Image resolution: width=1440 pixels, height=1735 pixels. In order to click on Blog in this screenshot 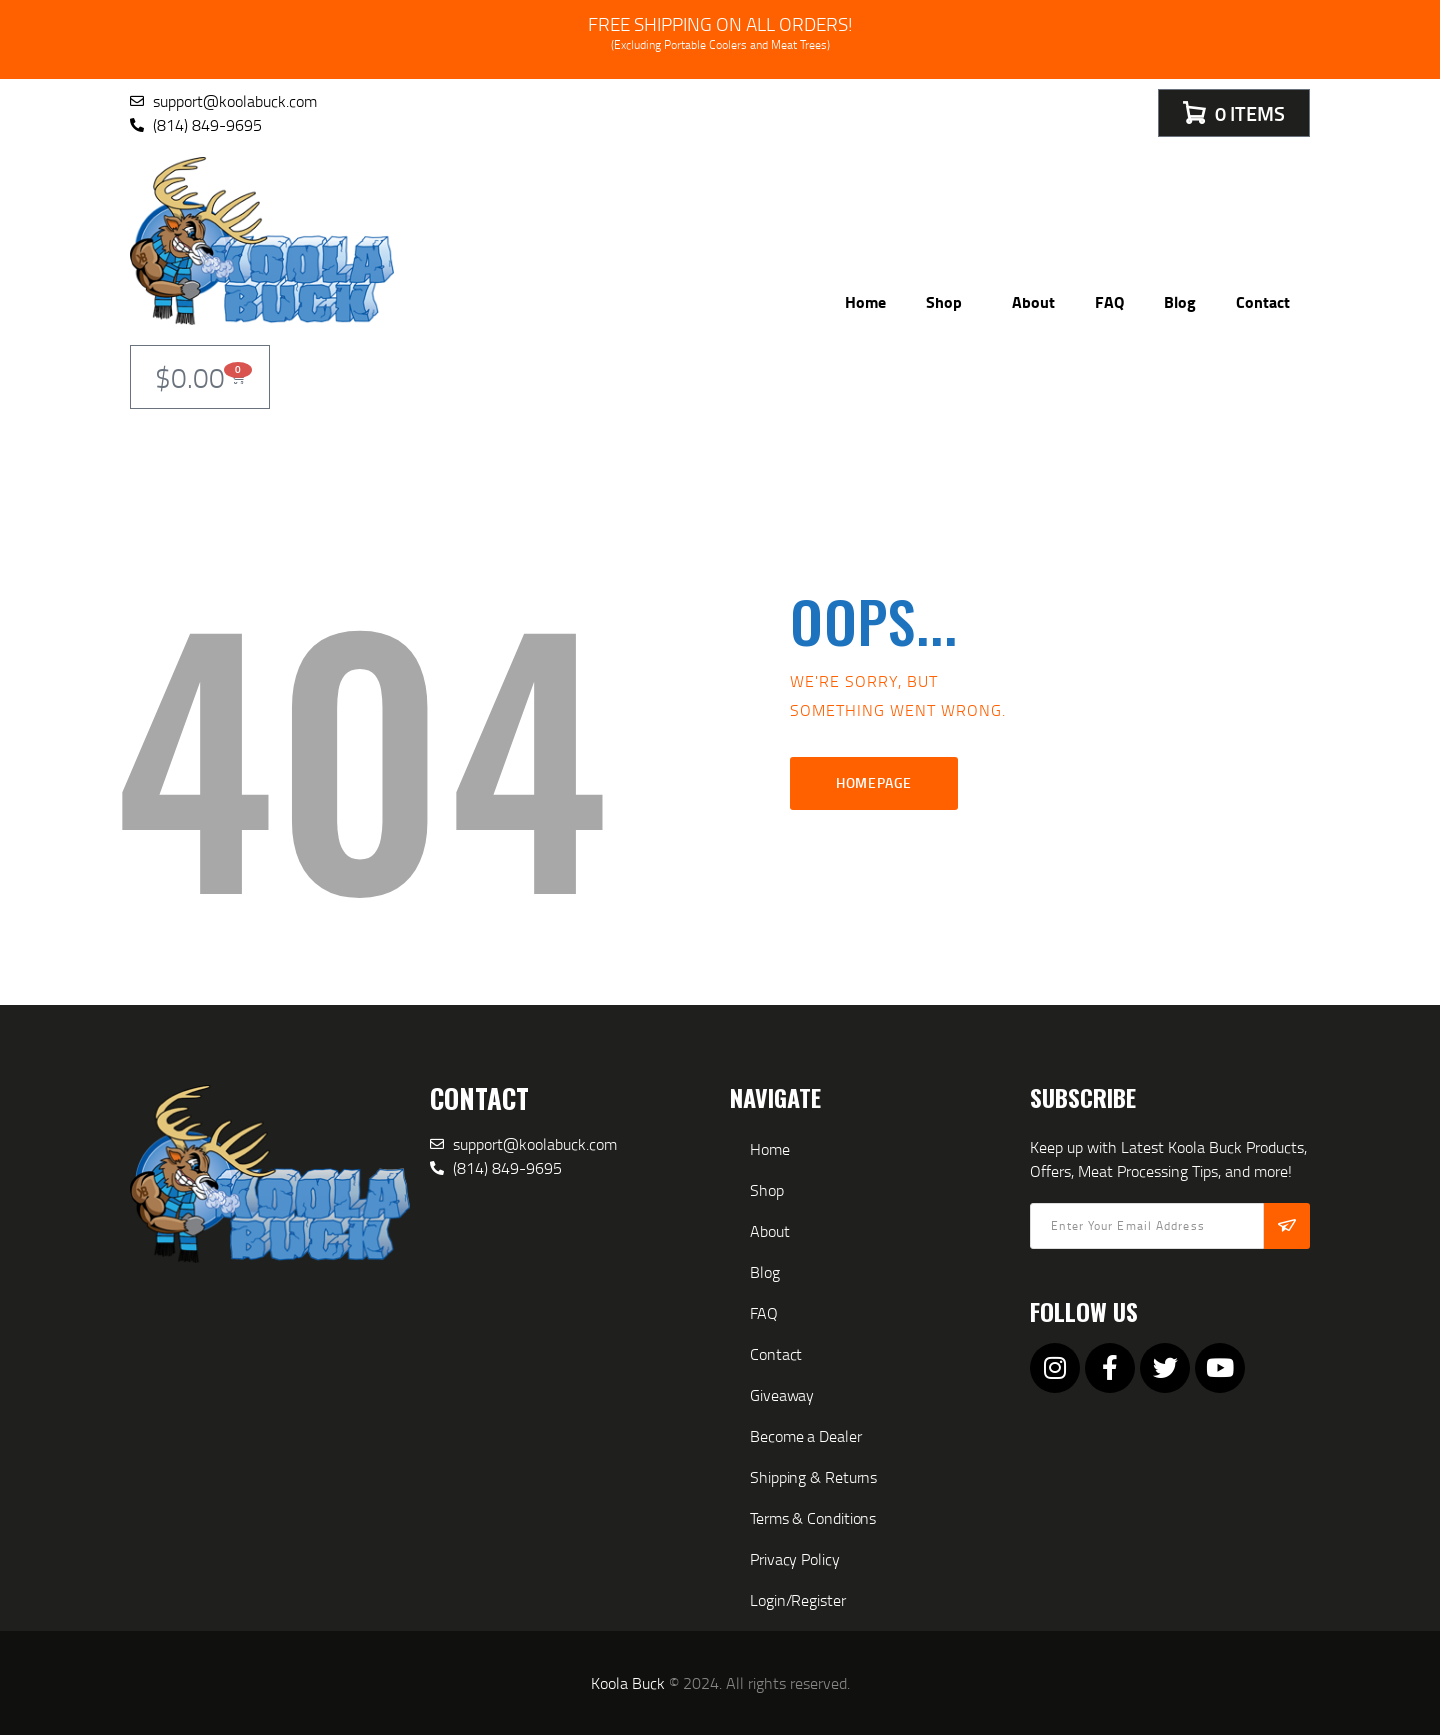, I will do `click(1180, 301)`.